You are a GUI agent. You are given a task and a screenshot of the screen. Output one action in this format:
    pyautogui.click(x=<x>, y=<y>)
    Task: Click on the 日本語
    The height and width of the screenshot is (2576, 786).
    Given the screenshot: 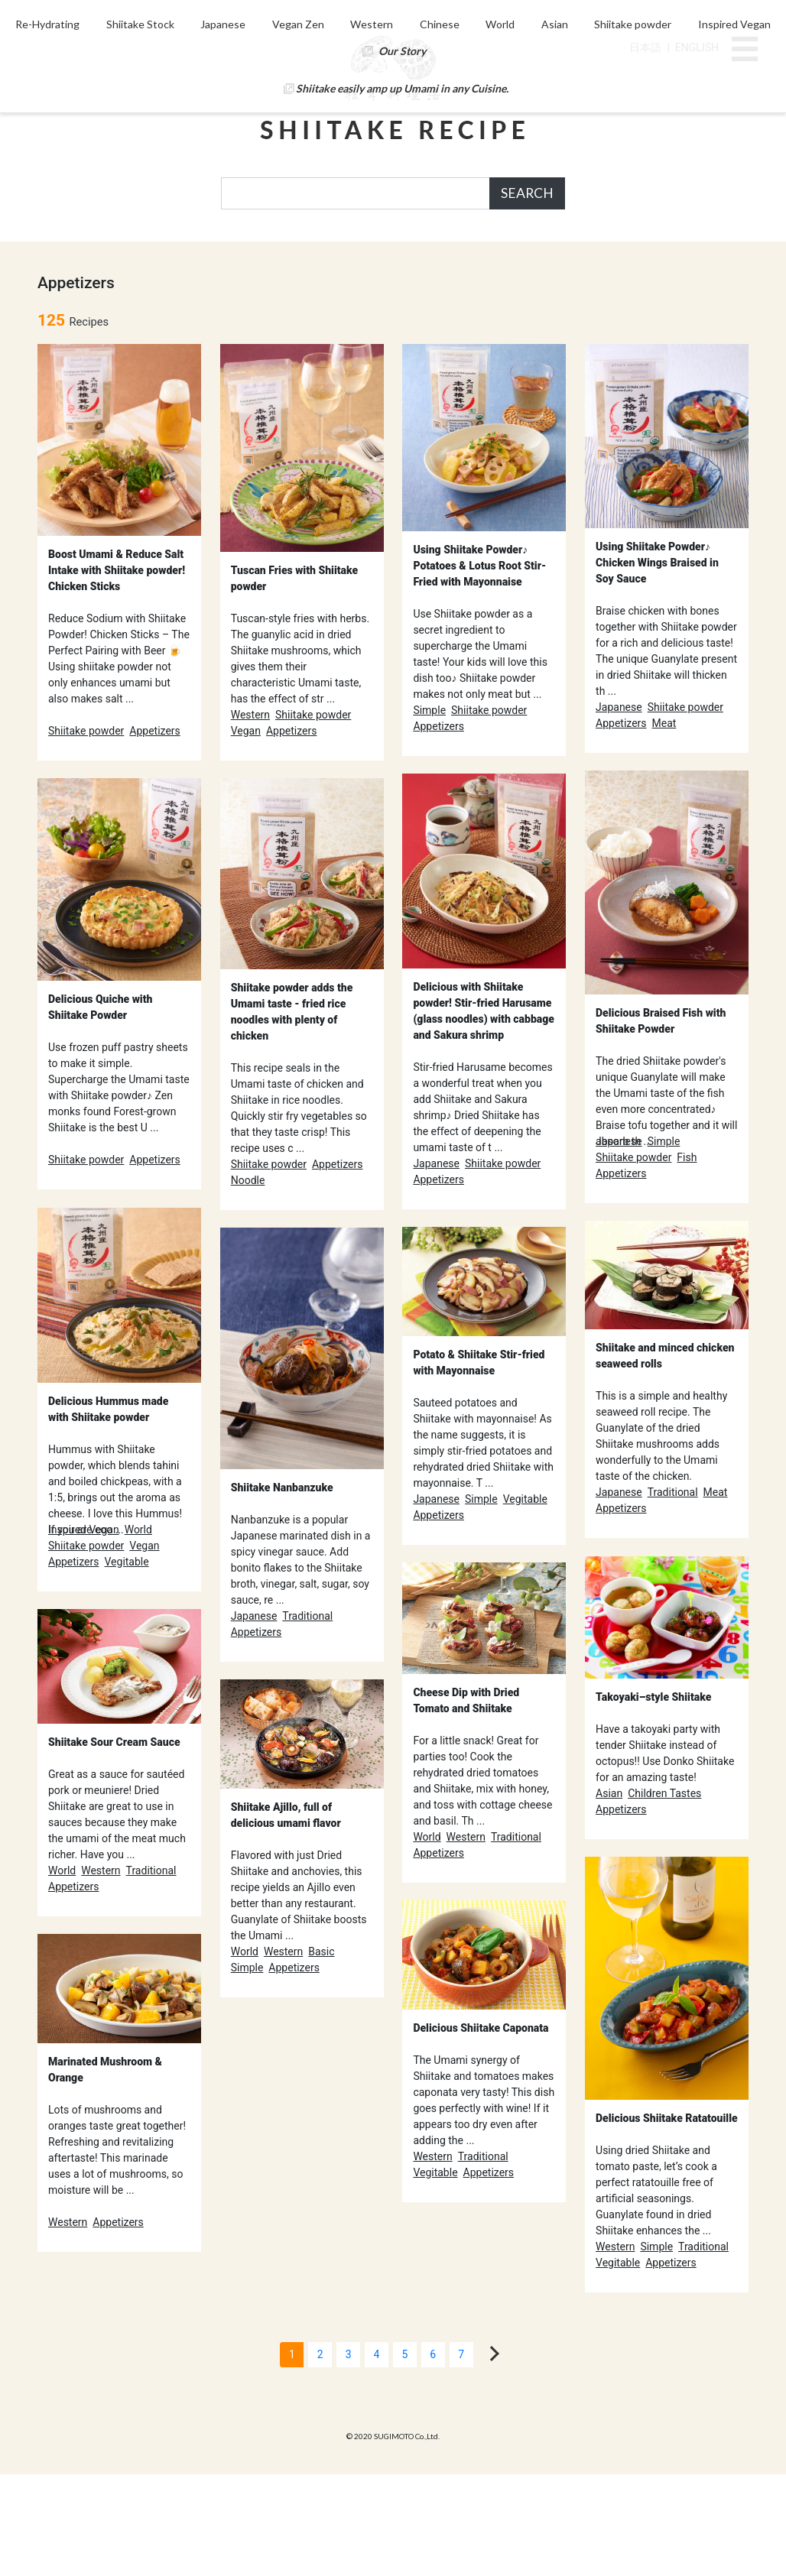 What is the action you would take?
    pyautogui.click(x=645, y=47)
    